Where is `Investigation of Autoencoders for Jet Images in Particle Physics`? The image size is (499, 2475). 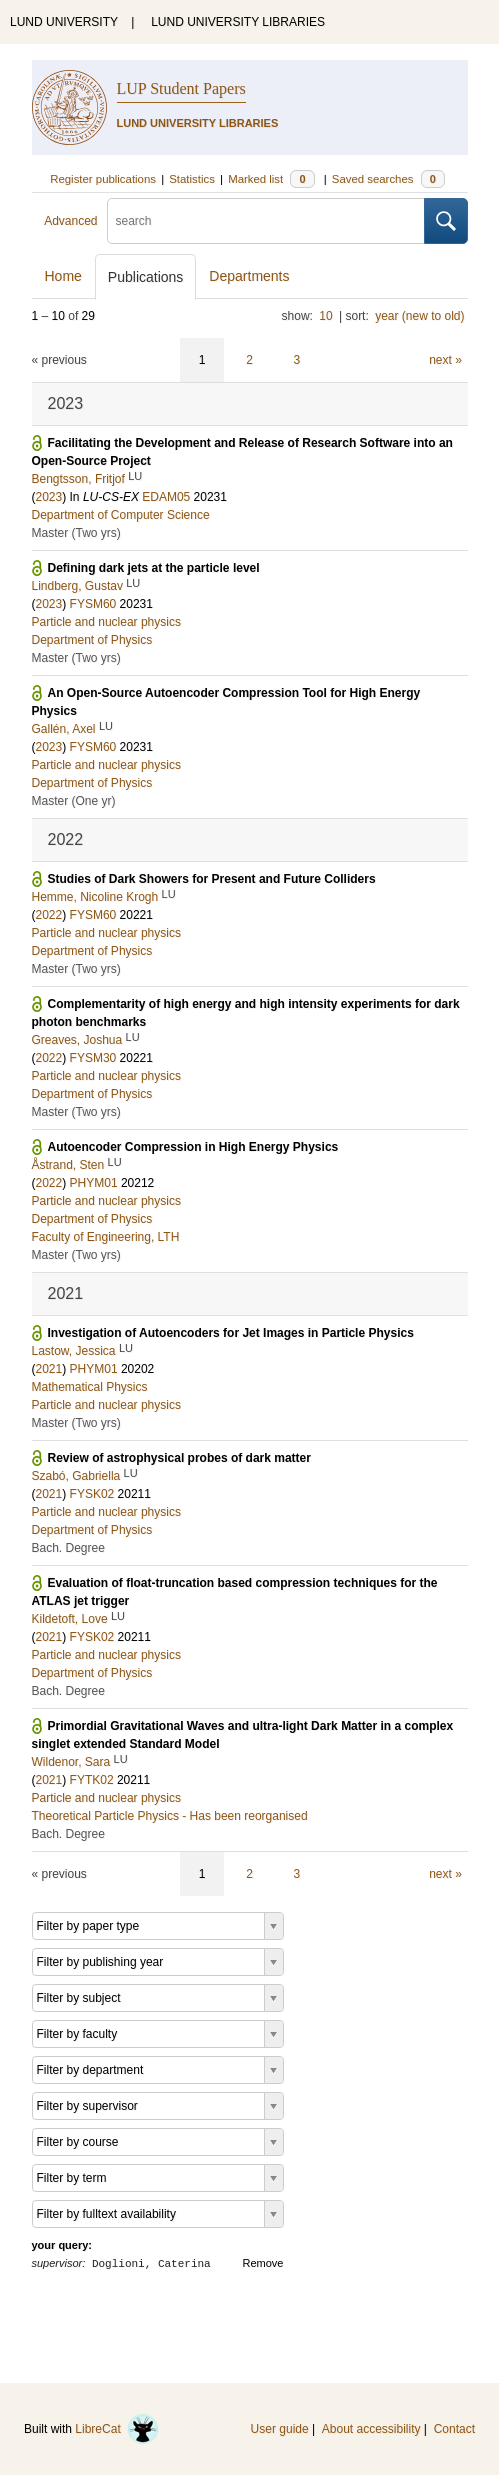 Investigation of Autoencoders for Jet Images in Particle Physics is located at coordinates (231, 1333).